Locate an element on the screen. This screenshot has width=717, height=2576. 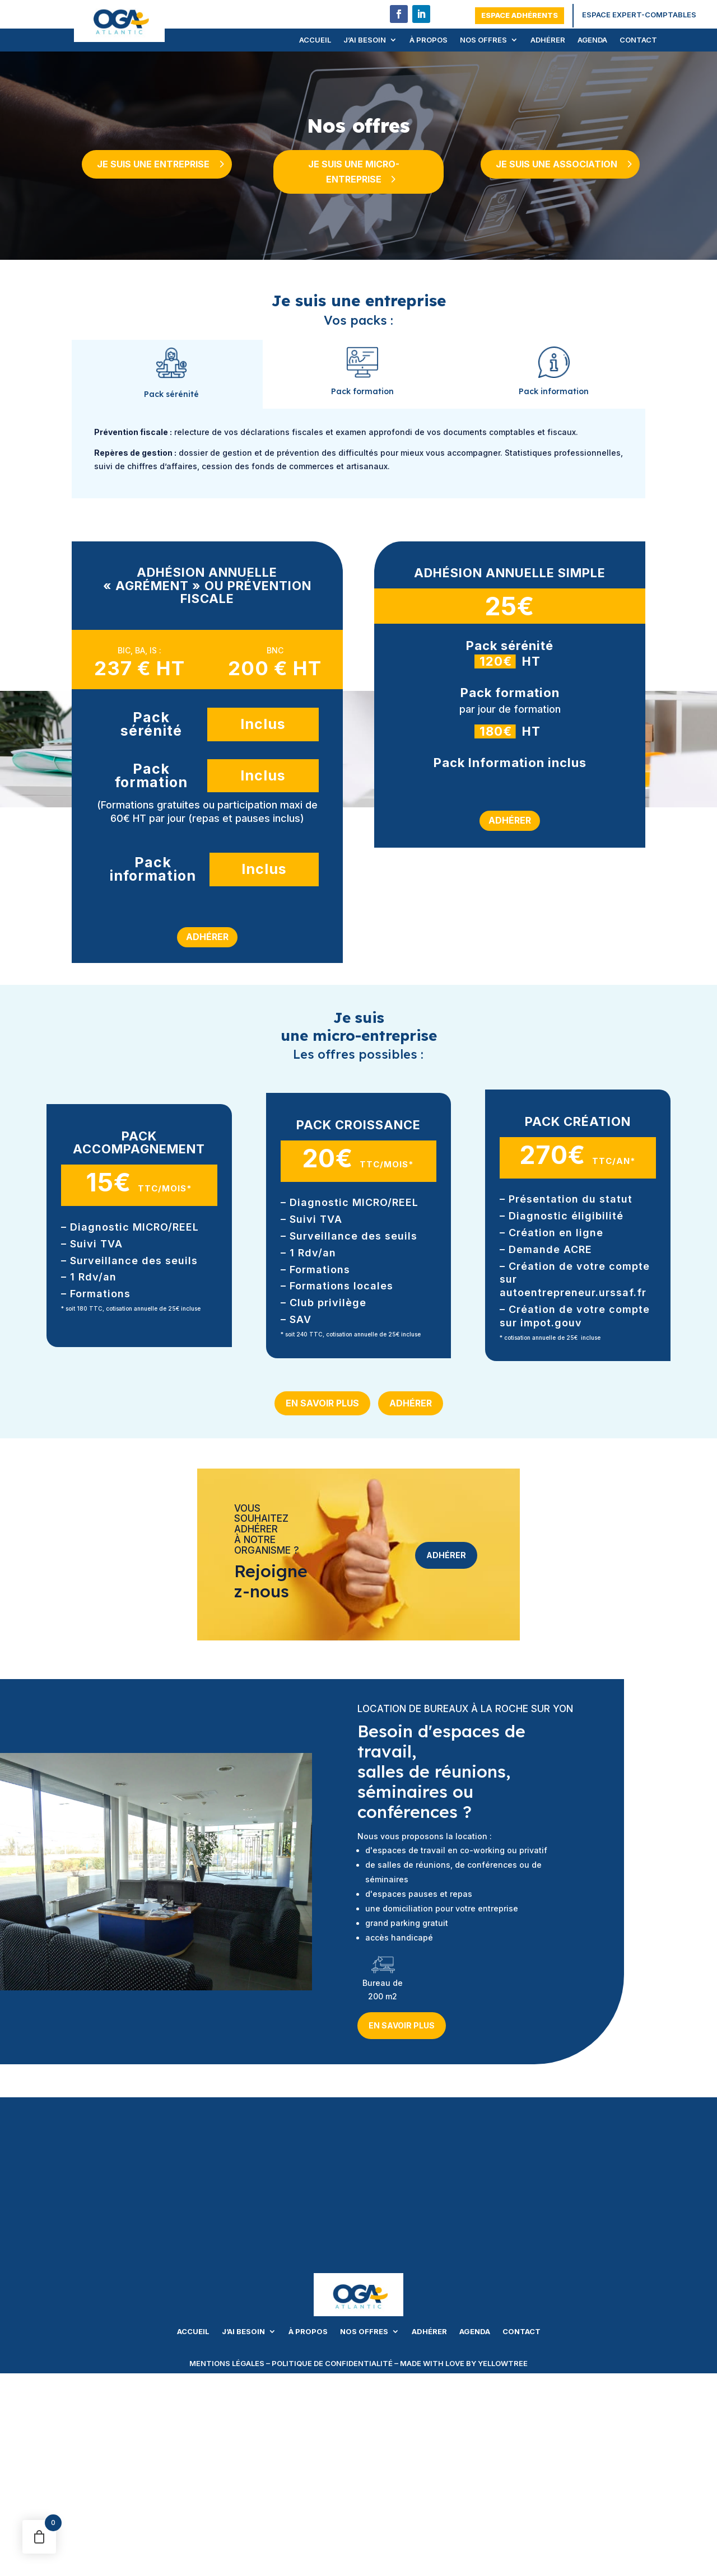
mentions légales is located at coordinates (226, 2363).